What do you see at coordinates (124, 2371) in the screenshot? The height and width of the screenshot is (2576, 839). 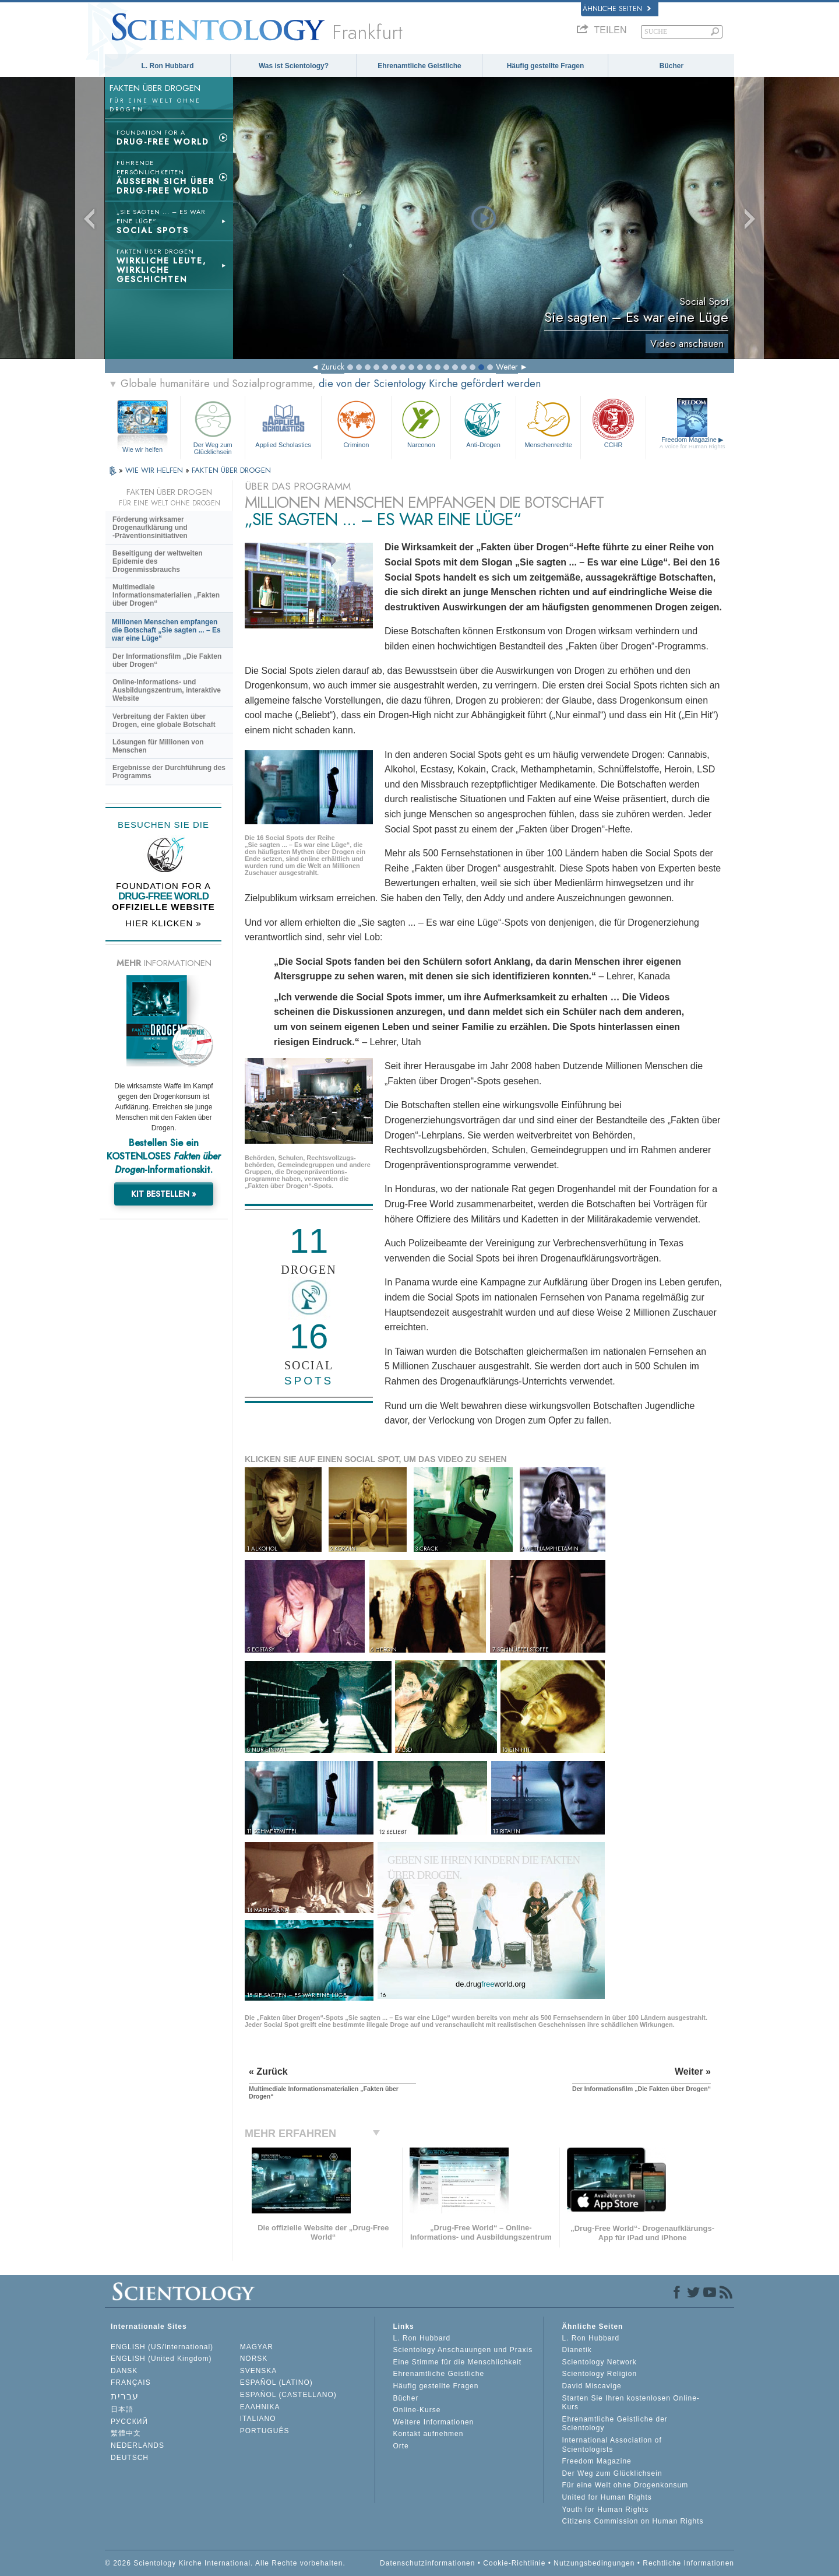 I see `DANSK` at bounding box center [124, 2371].